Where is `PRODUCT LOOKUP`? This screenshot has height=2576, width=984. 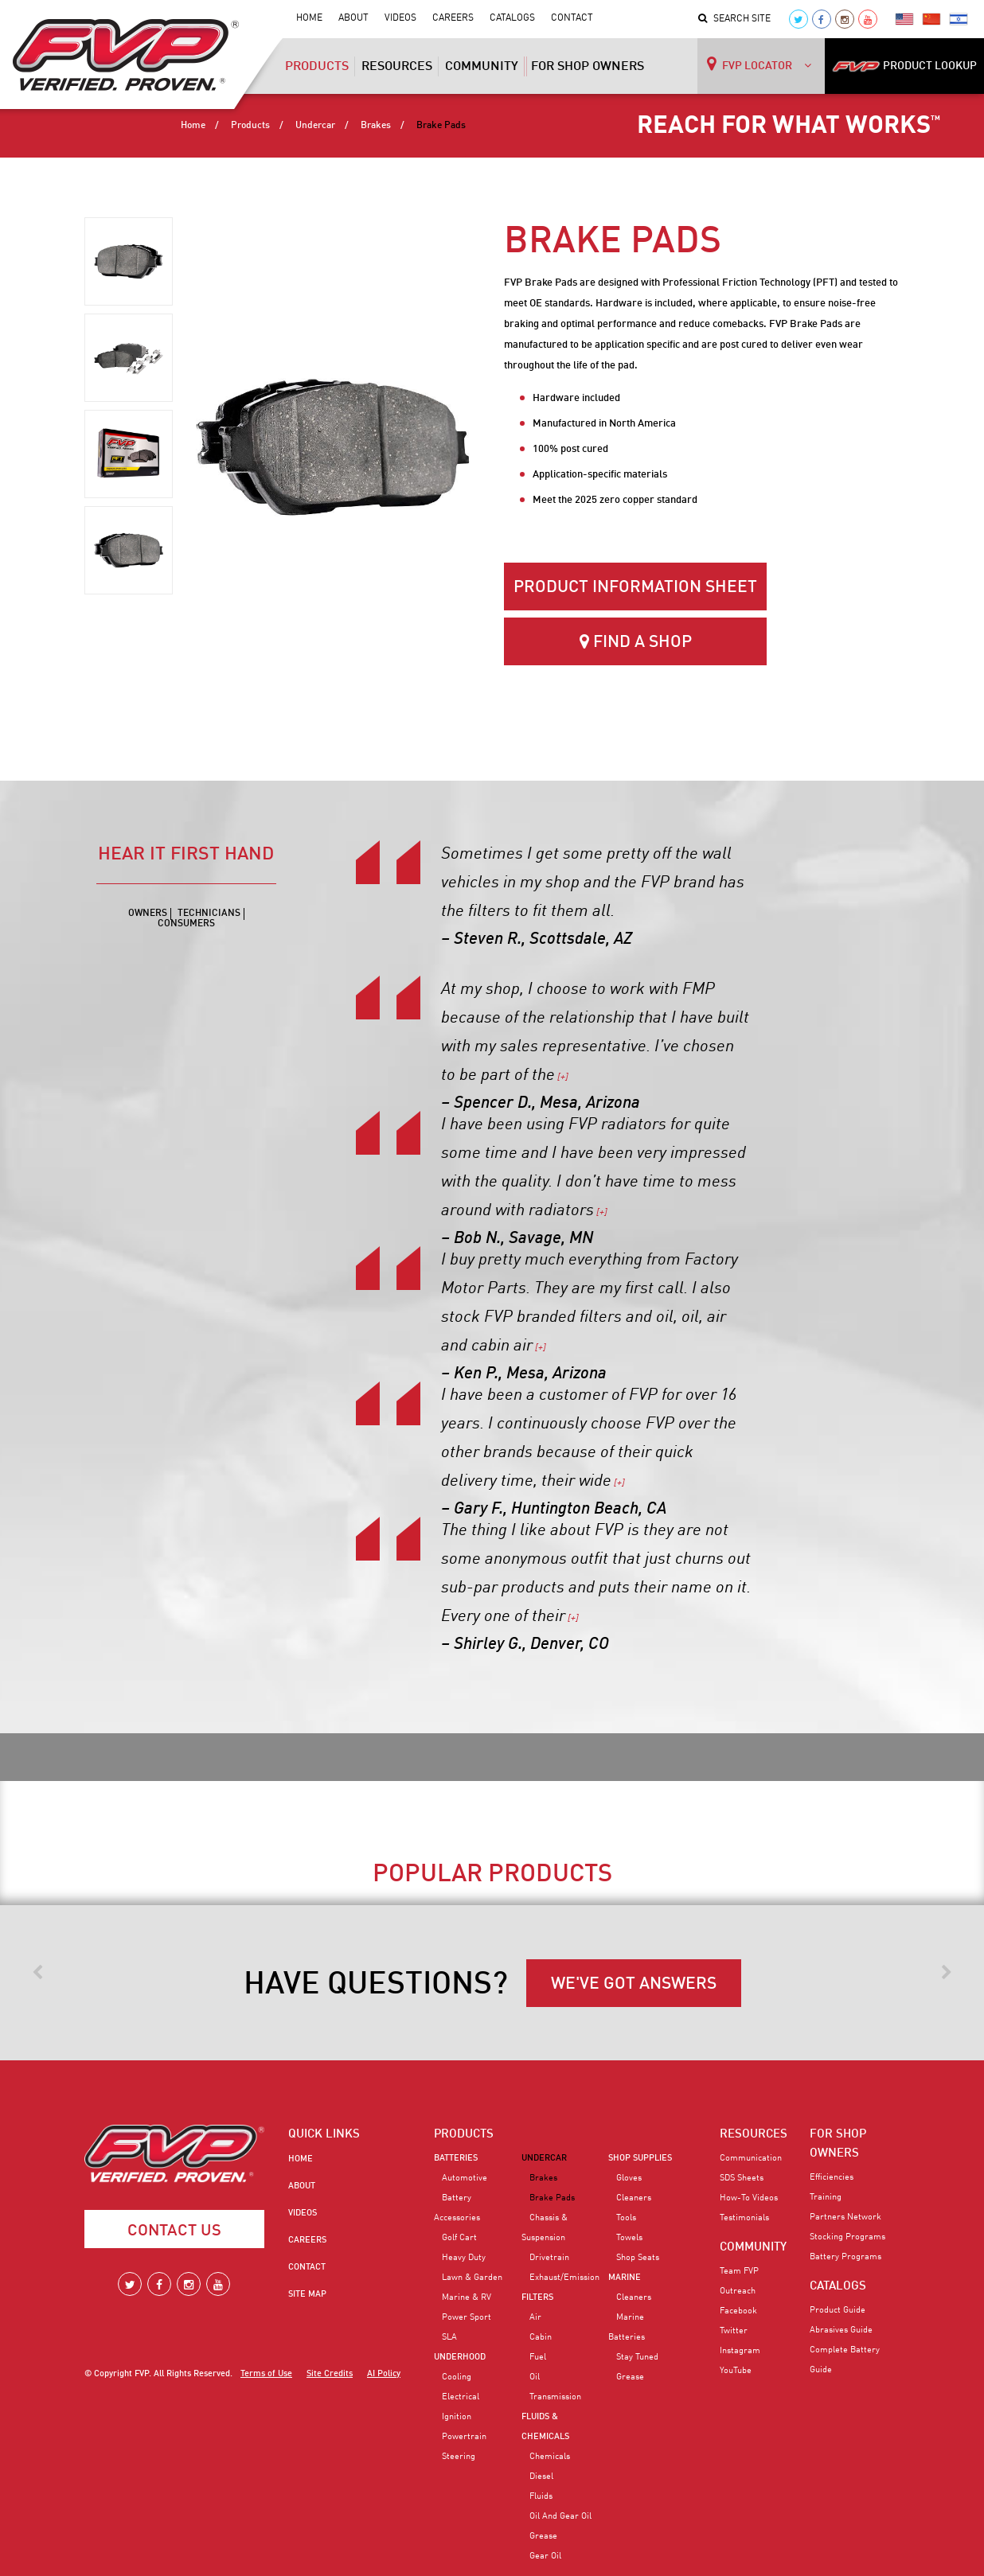
PRODUCT LOOKUP is located at coordinates (904, 66).